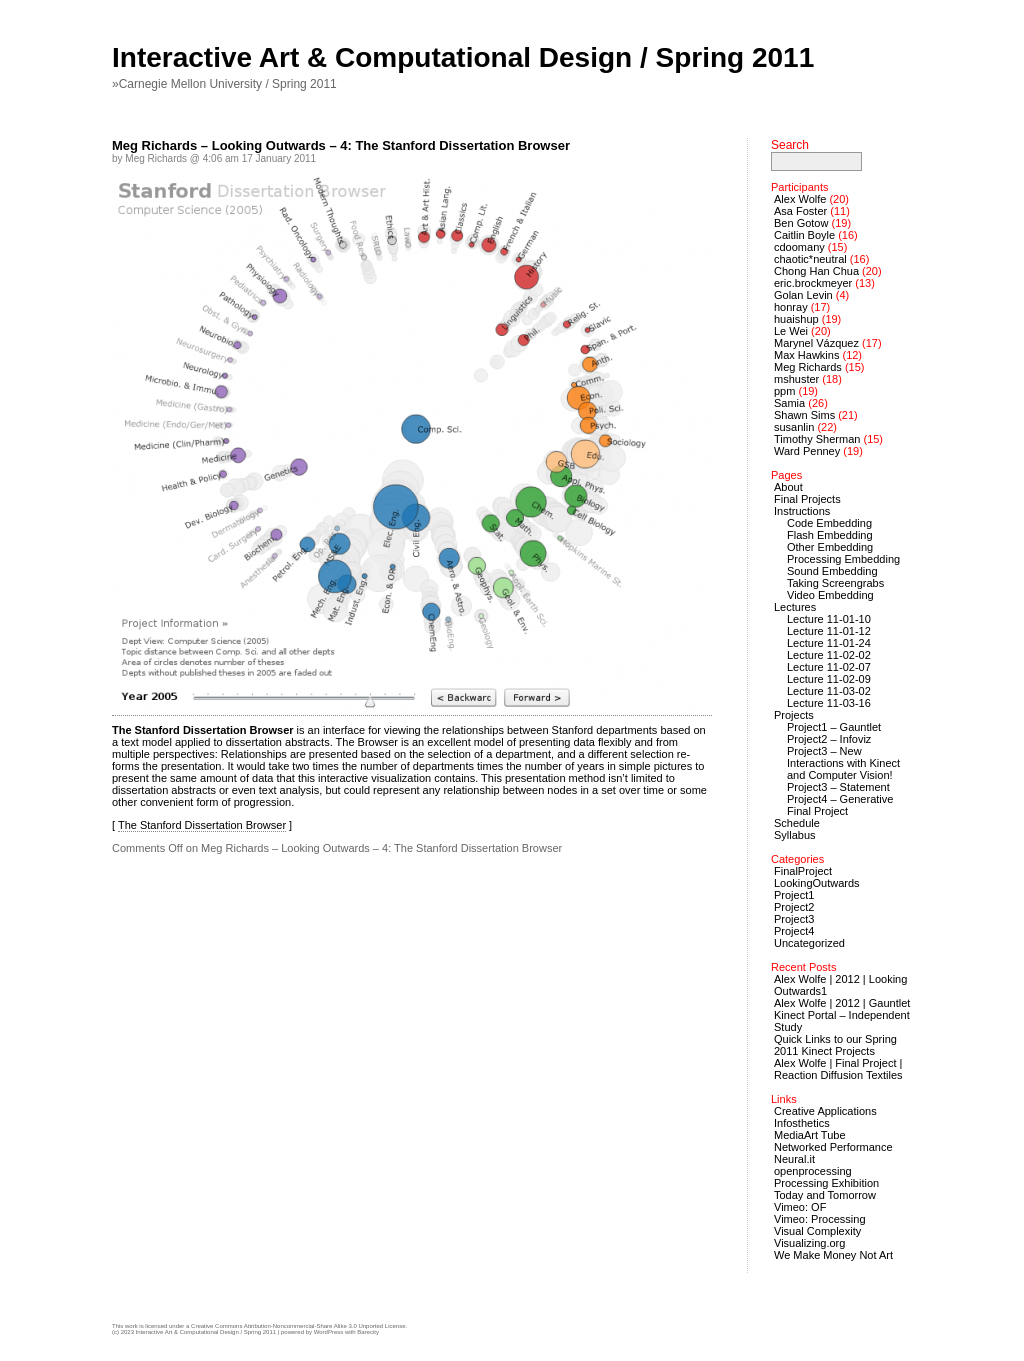 This screenshot has width=1024, height=1361. Describe the element at coordinates (825, 1195) in the screenshot. I see `Today and Tomorrow` at that location.